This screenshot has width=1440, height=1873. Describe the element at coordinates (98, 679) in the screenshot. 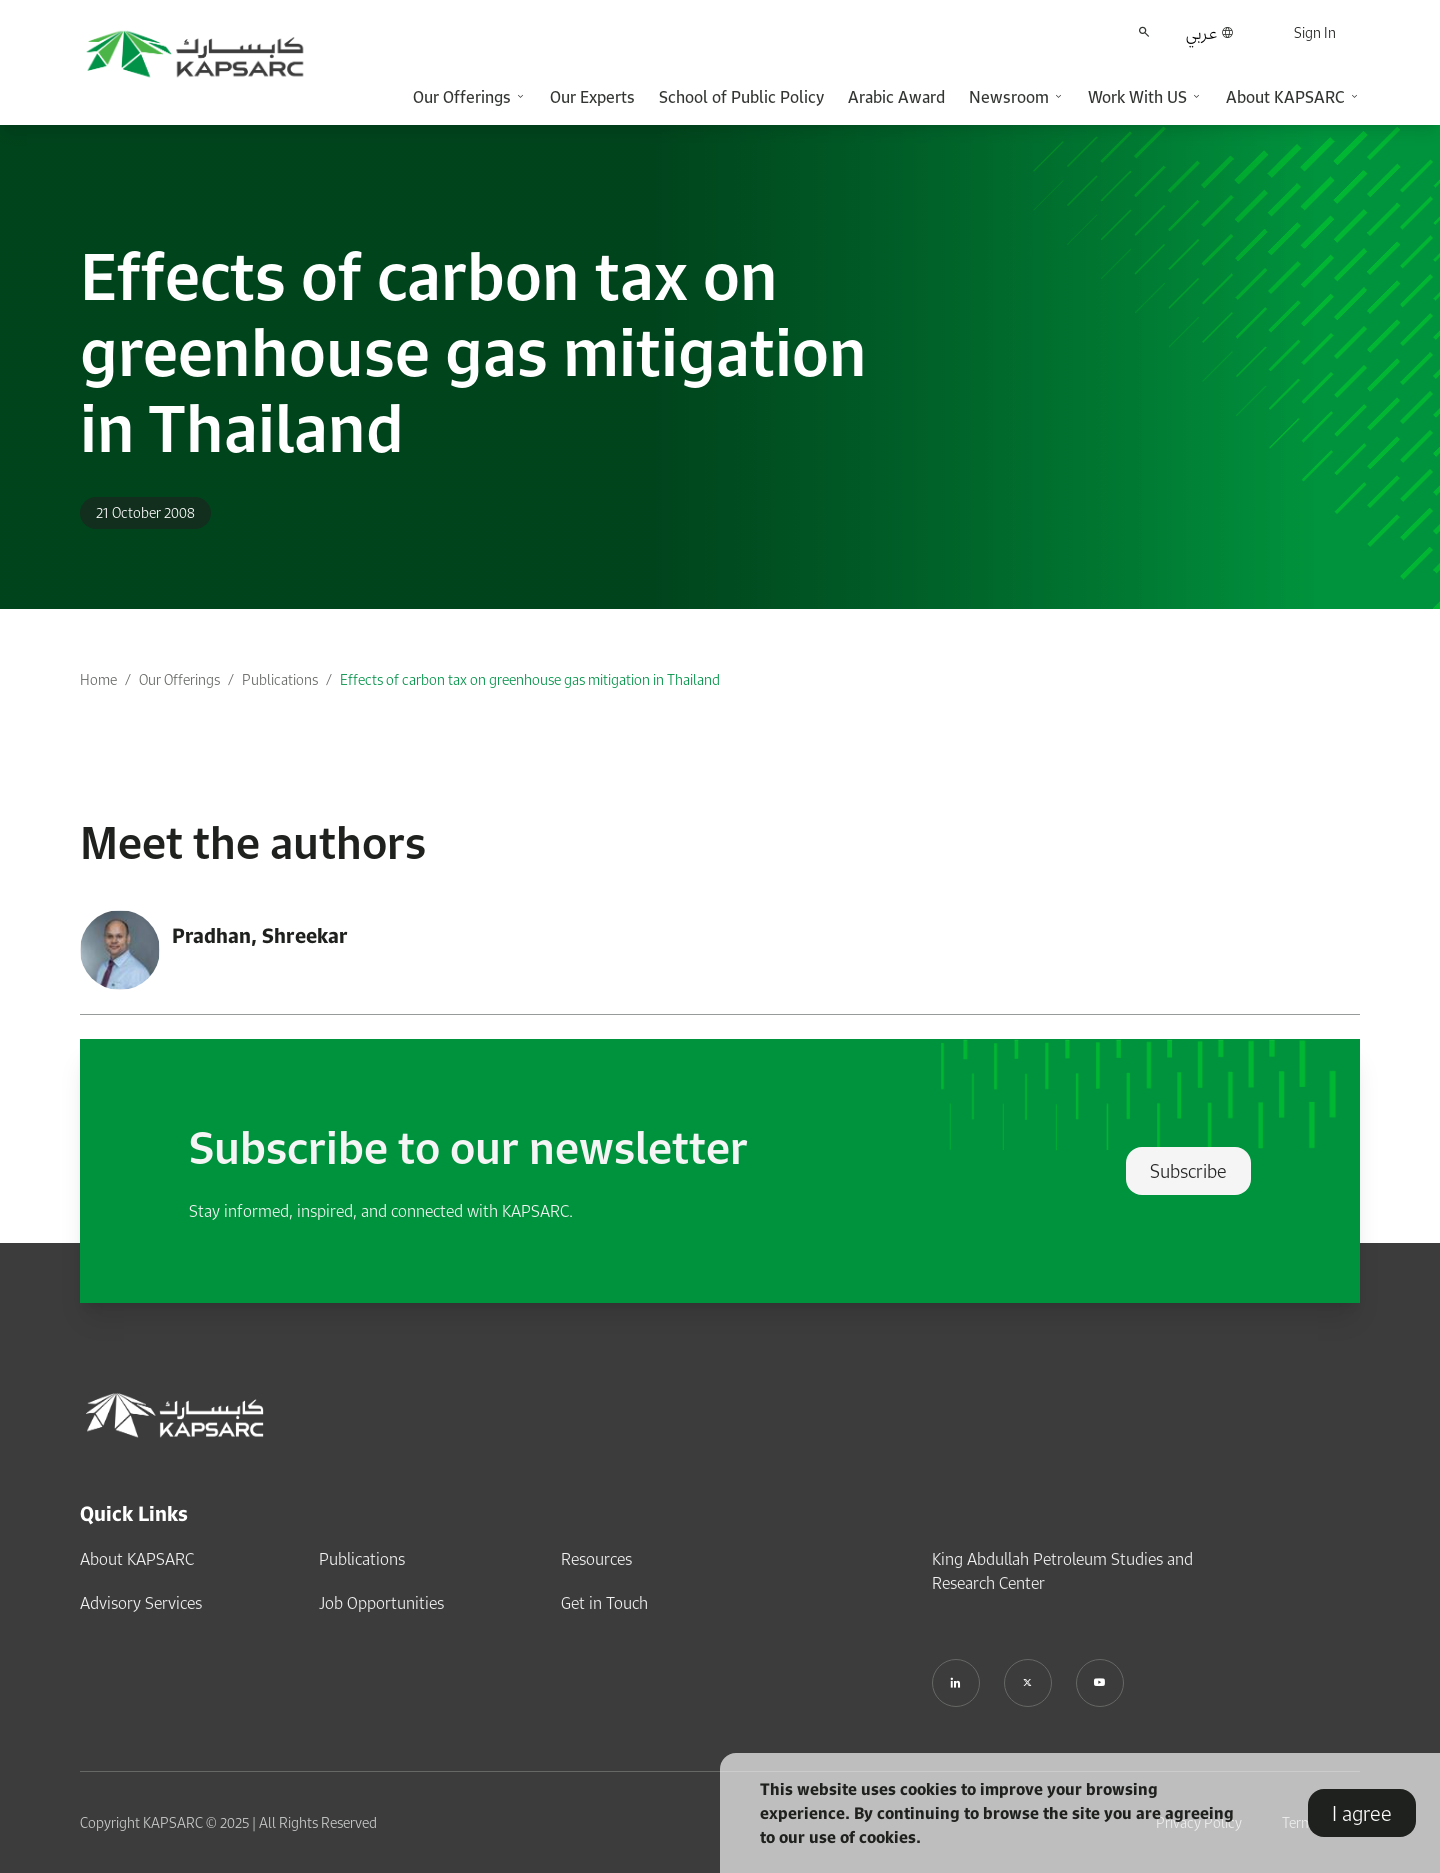

I see `Home` at that location.